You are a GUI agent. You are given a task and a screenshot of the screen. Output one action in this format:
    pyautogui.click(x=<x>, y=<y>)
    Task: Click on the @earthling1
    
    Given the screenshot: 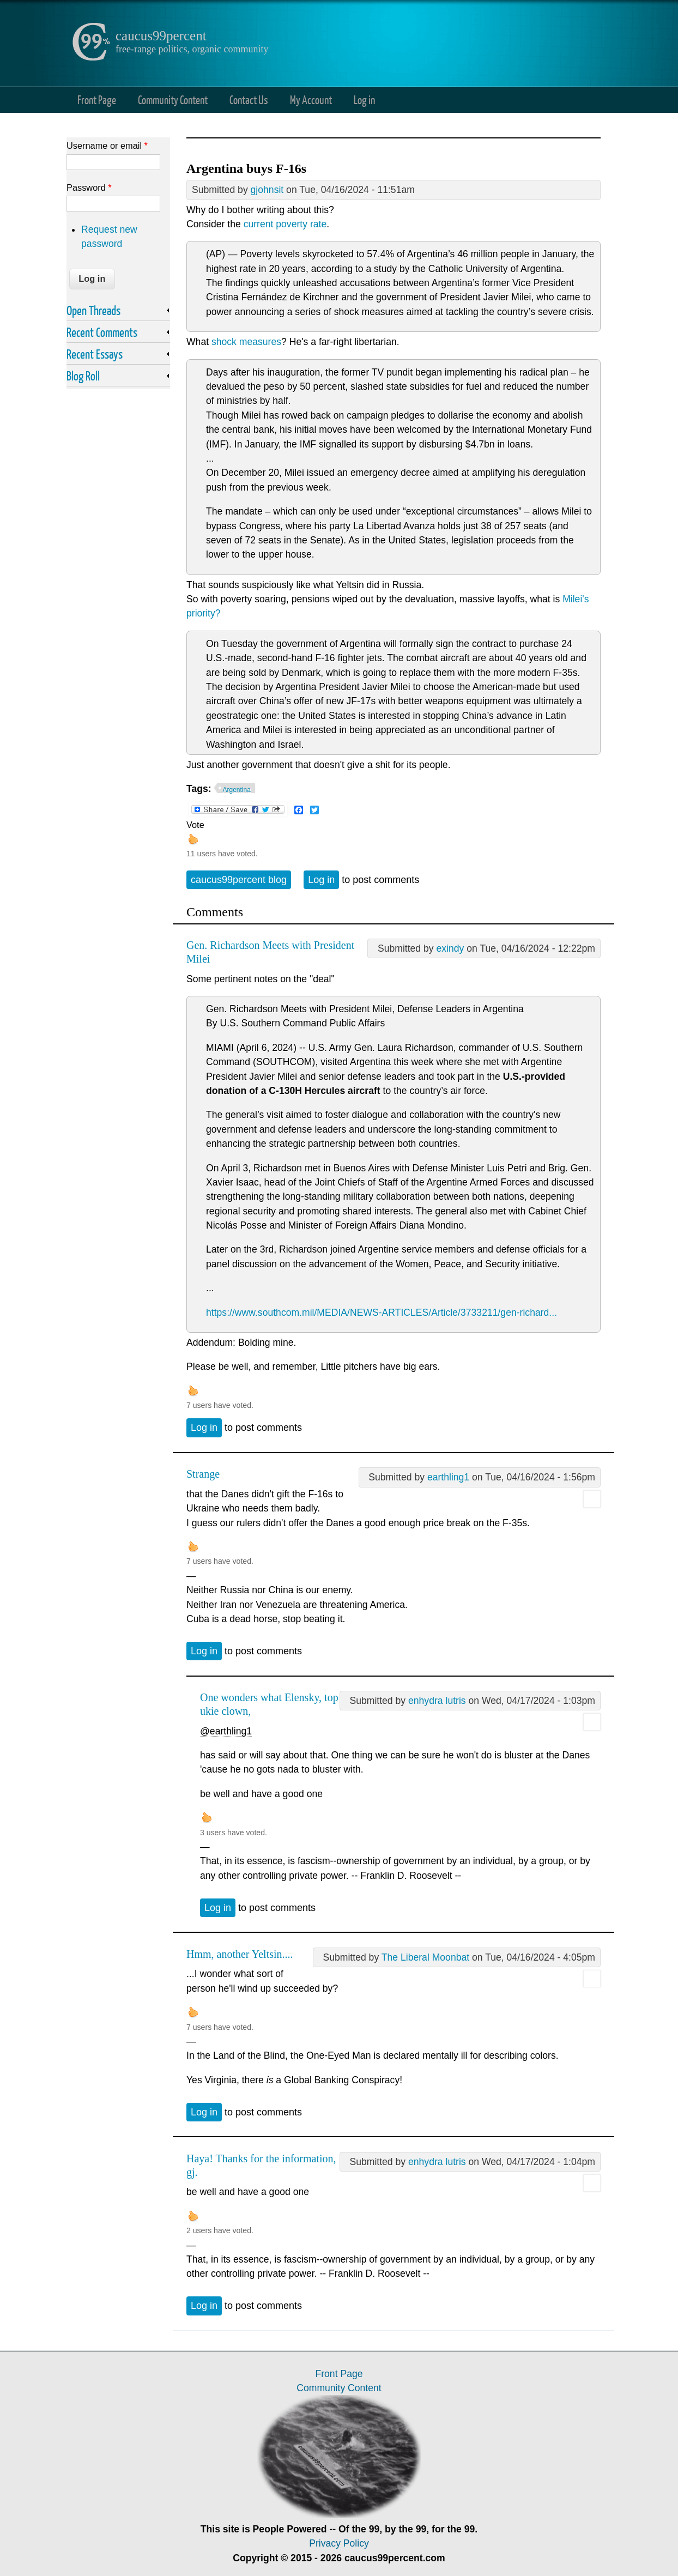 What is the action you would take?
    pyautogui.click(x=226, y=1731)
    